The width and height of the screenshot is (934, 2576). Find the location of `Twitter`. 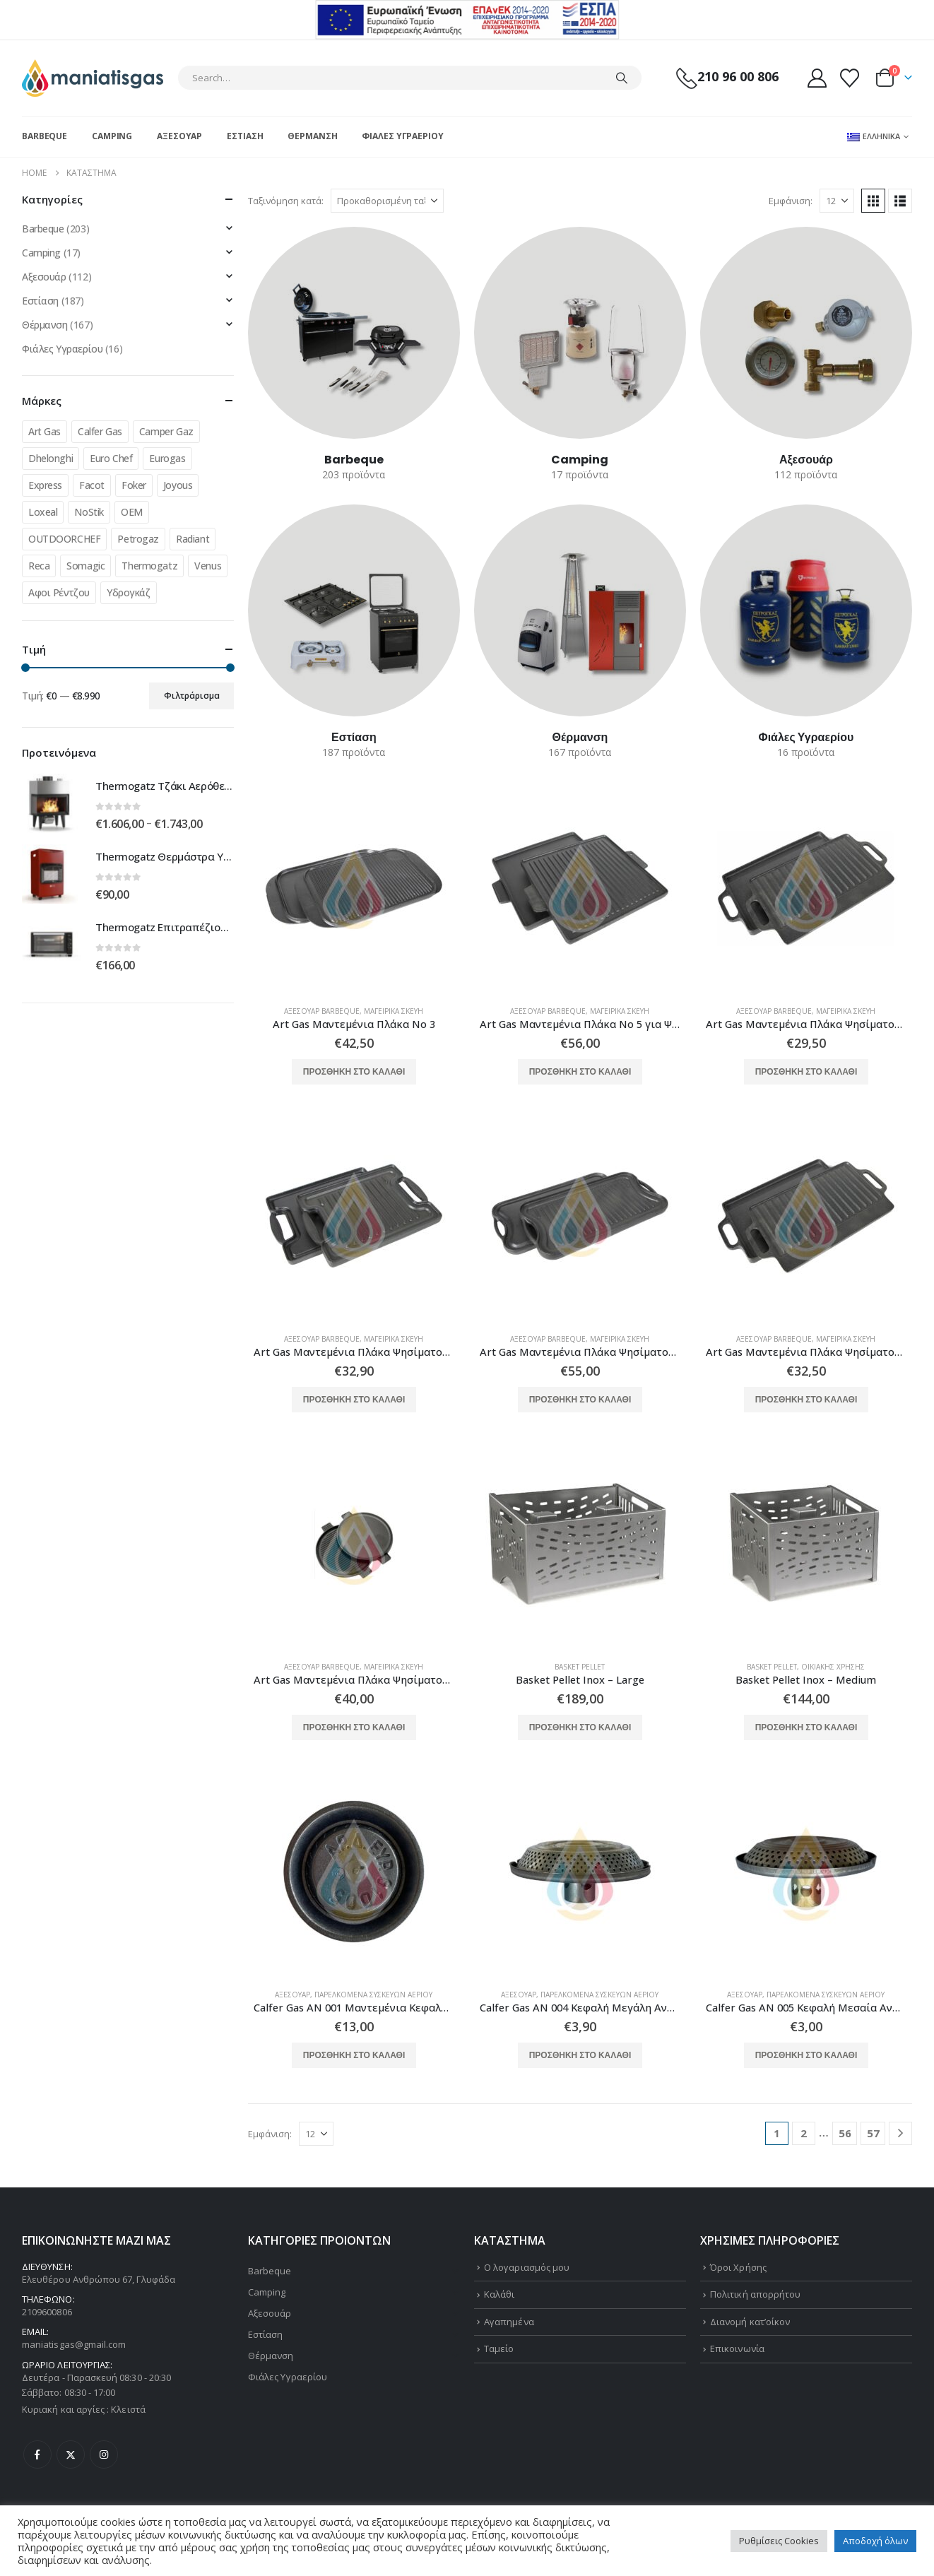

Twitter is located at coordinates (71, 2454).